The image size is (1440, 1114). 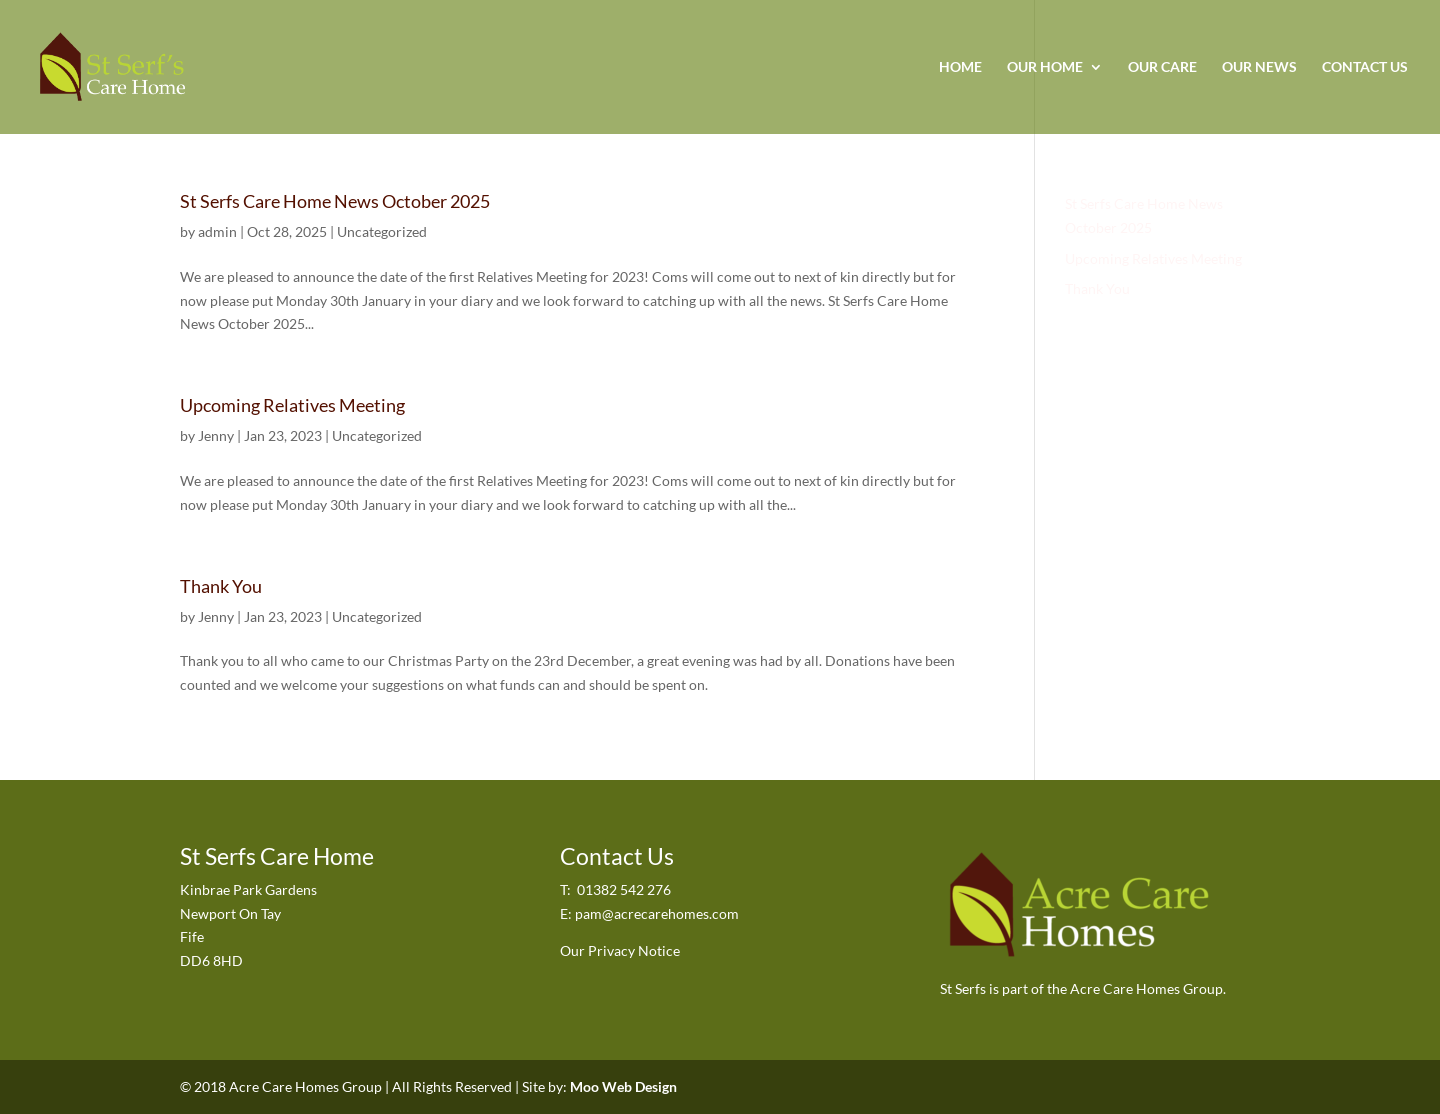 I want to click on admin, so click(x=217, y=231).